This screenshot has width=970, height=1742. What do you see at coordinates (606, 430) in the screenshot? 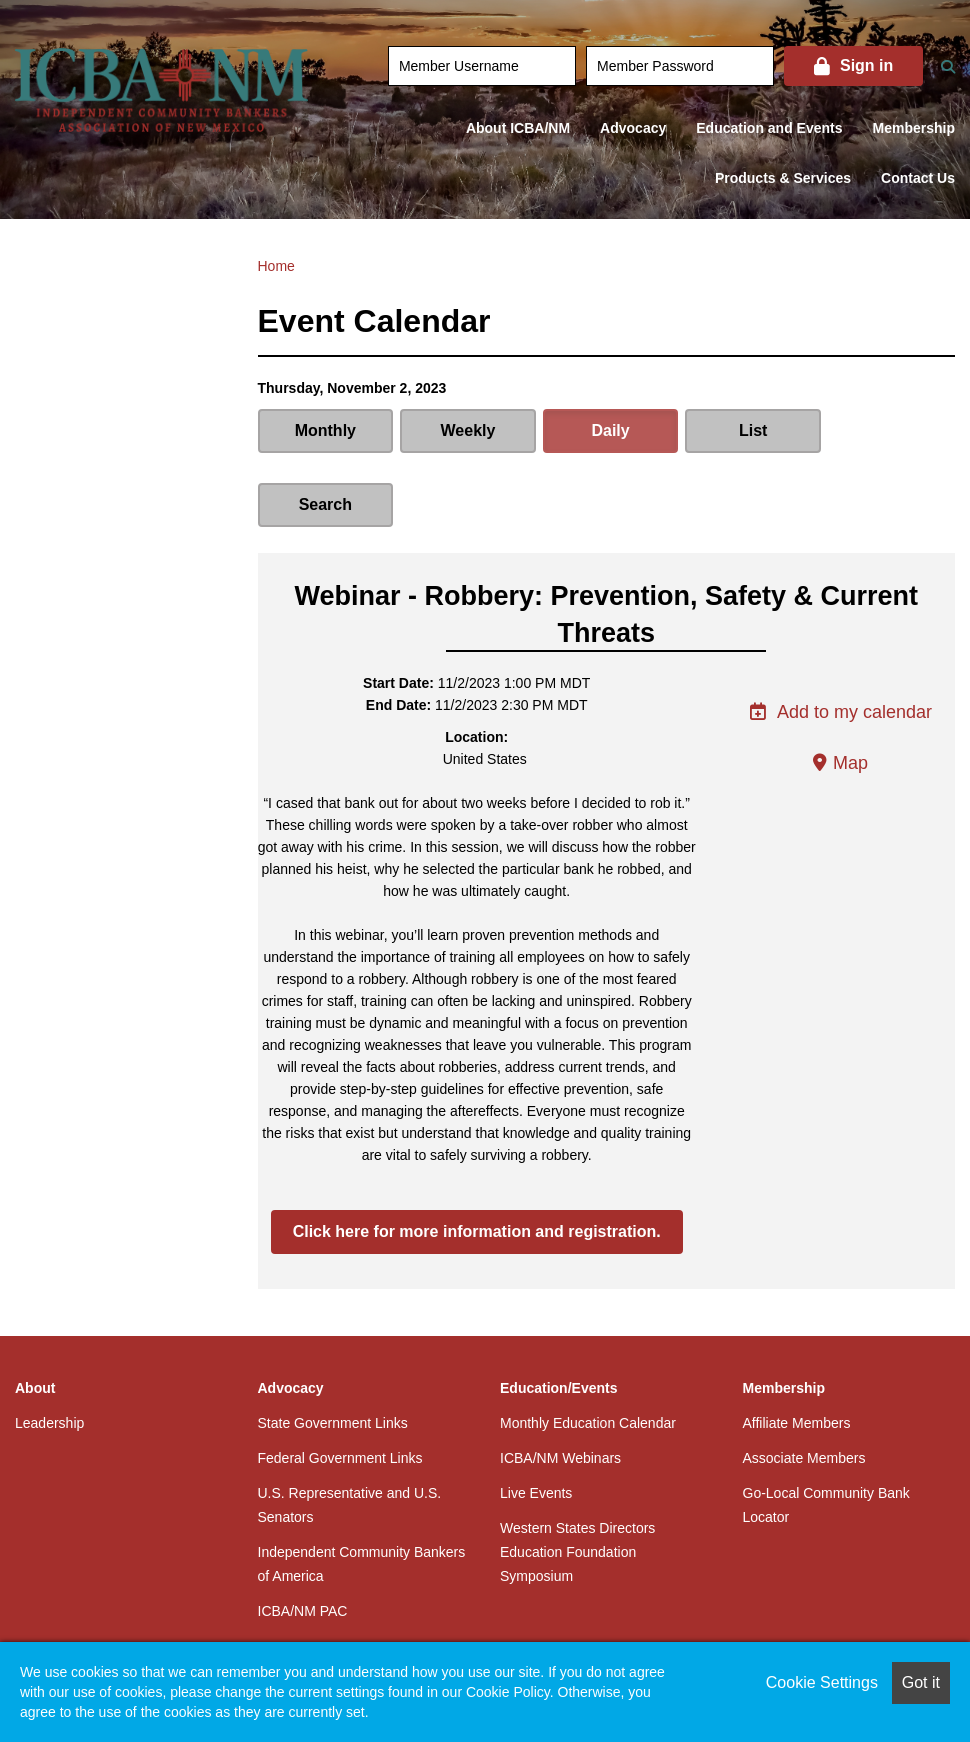
I see `Daily` at bounding box center [606, 430].